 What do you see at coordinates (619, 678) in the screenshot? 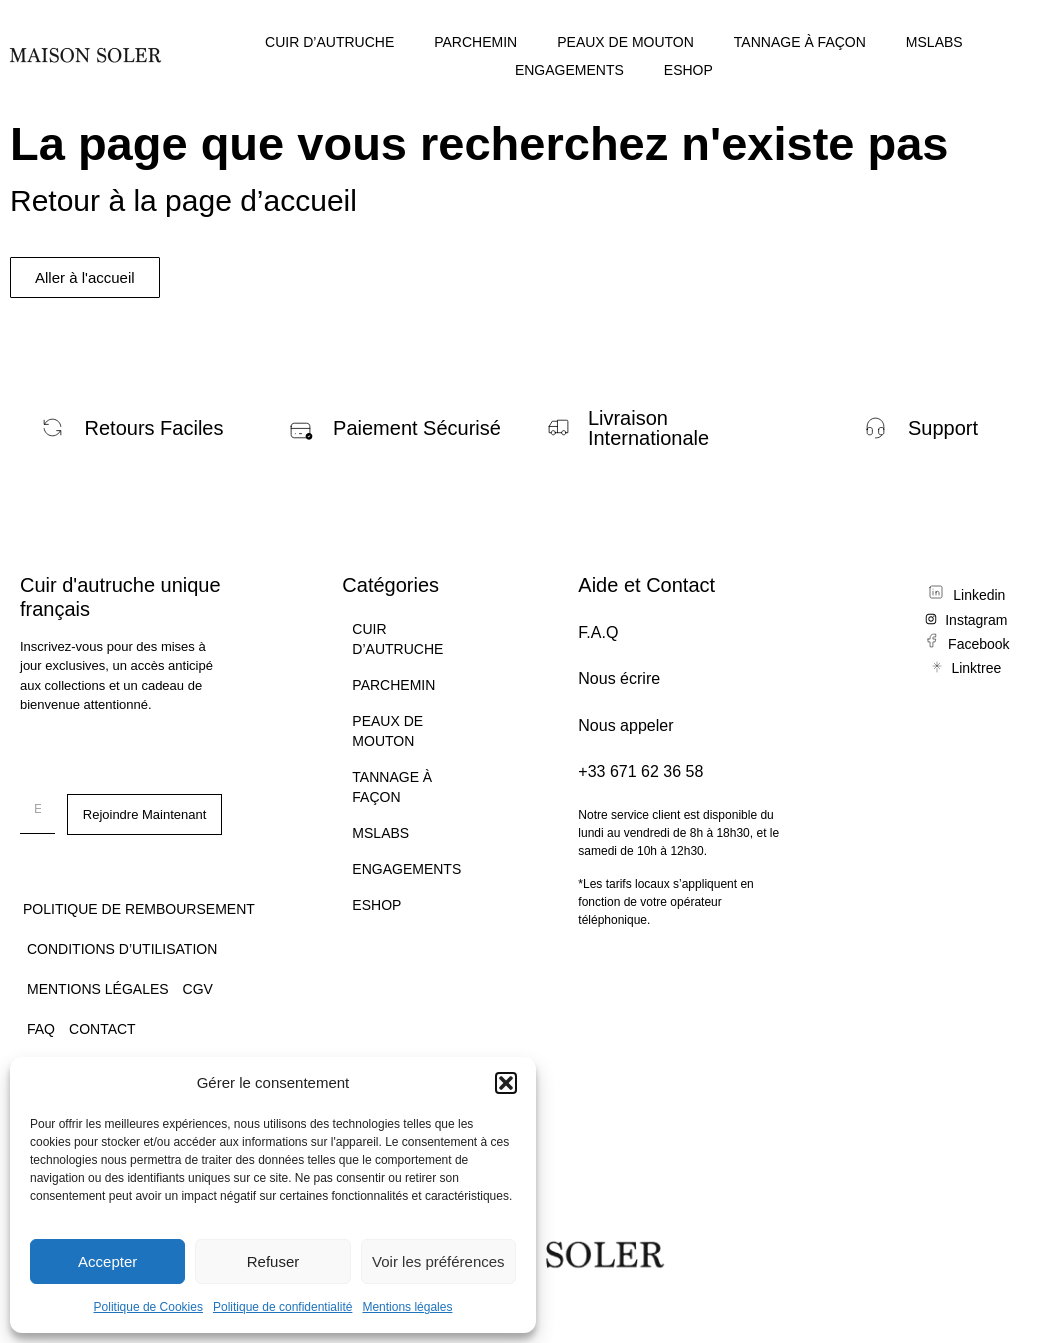
I see `Nous écrire` at bounding box center [619, 678].